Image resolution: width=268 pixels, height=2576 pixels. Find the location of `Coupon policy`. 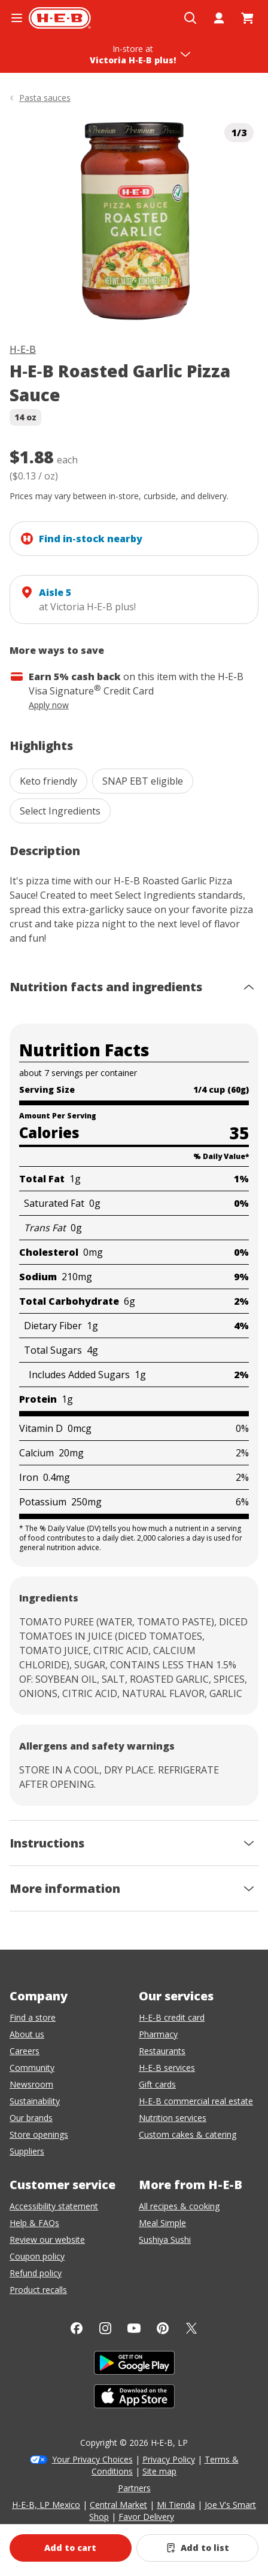

Coupon policy is located at coordinates (37, 2256).